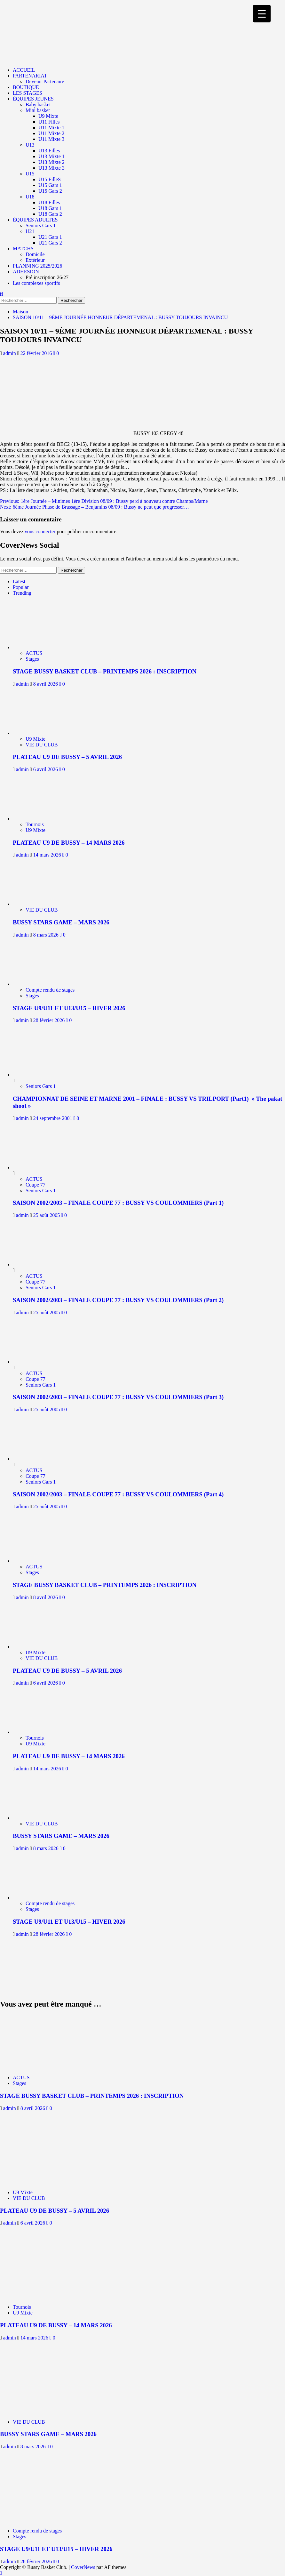 The image size is (285, 2576). I want to click on Extérieur, so click(35, 260).